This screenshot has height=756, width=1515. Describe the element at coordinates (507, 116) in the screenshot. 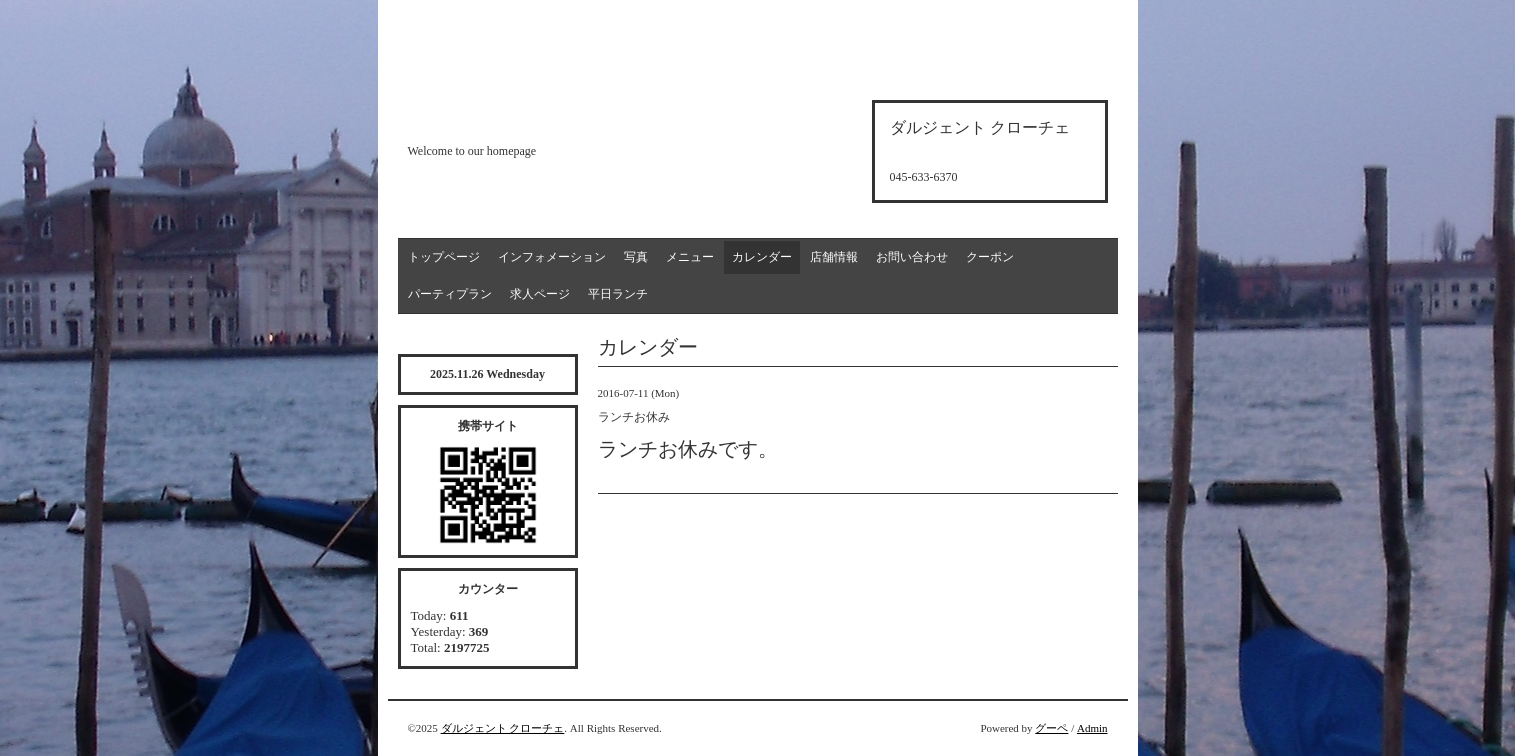

I see `d'argento croce` at that location.